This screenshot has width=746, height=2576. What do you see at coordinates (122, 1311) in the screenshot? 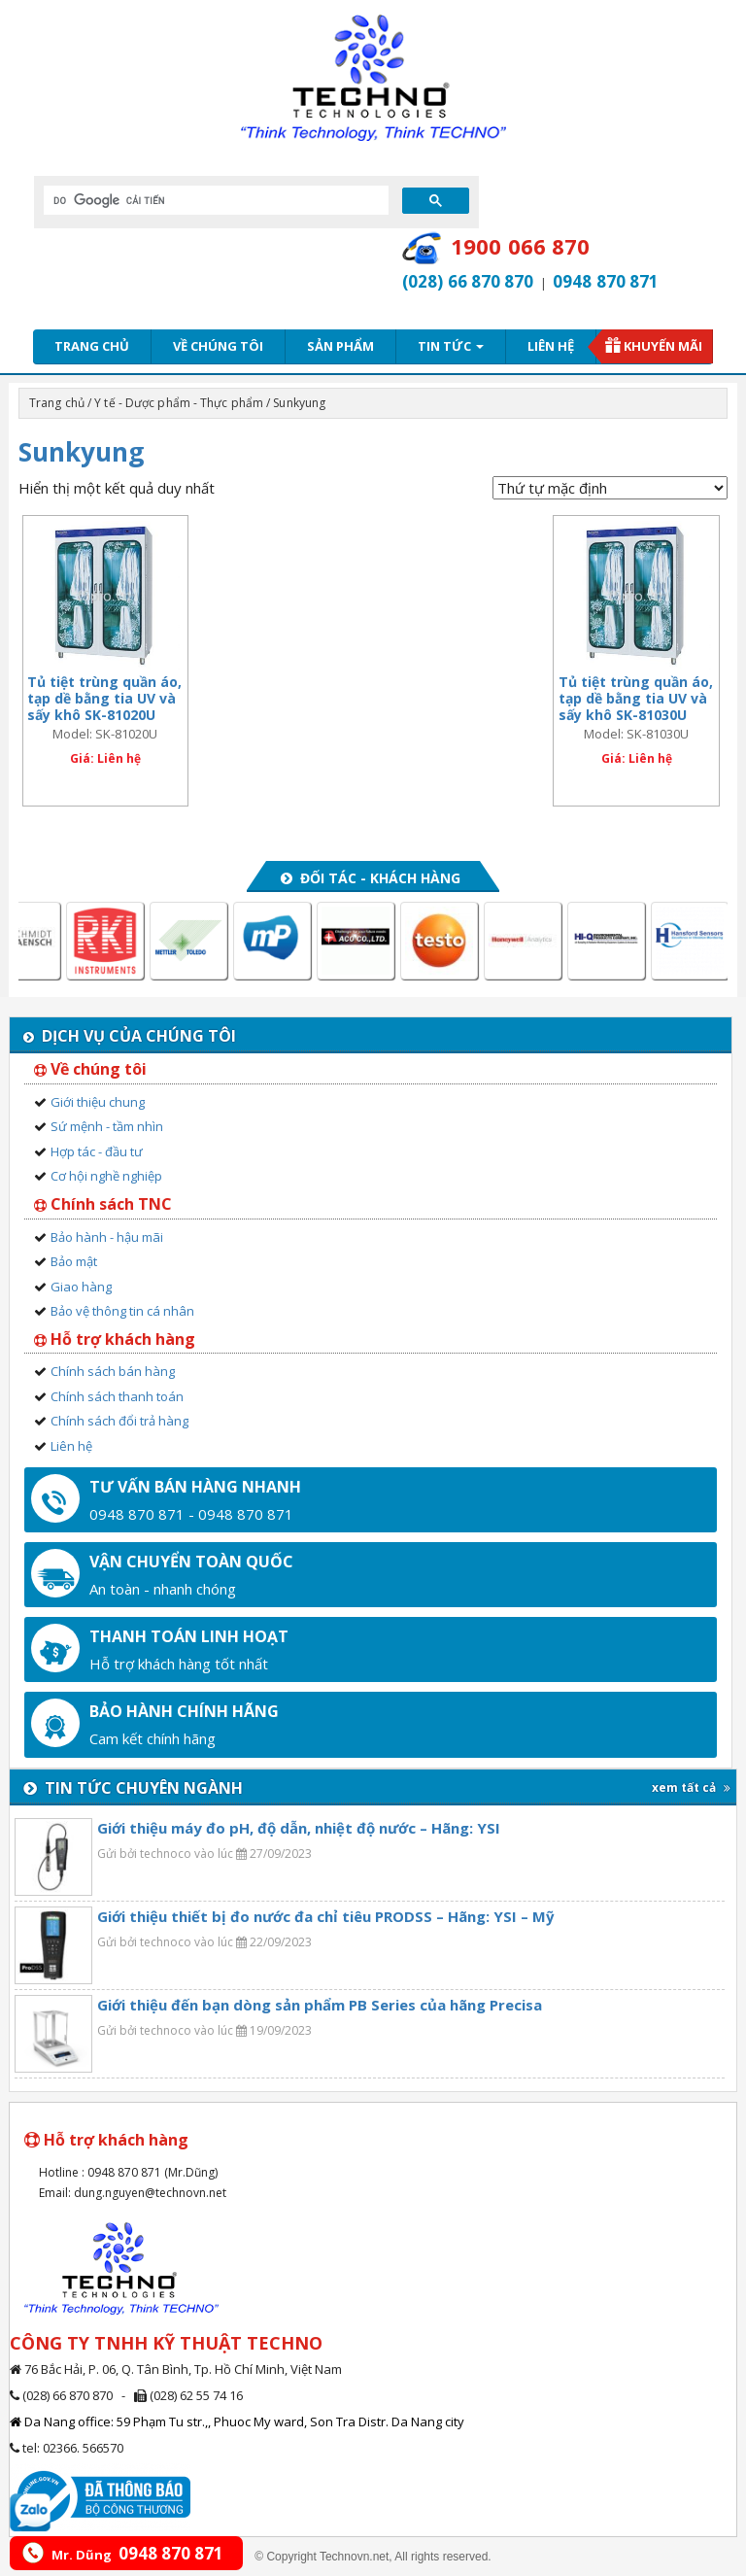
I see `Bảo vệ thông tin cá nhân` at bounding box center [122, 1311].